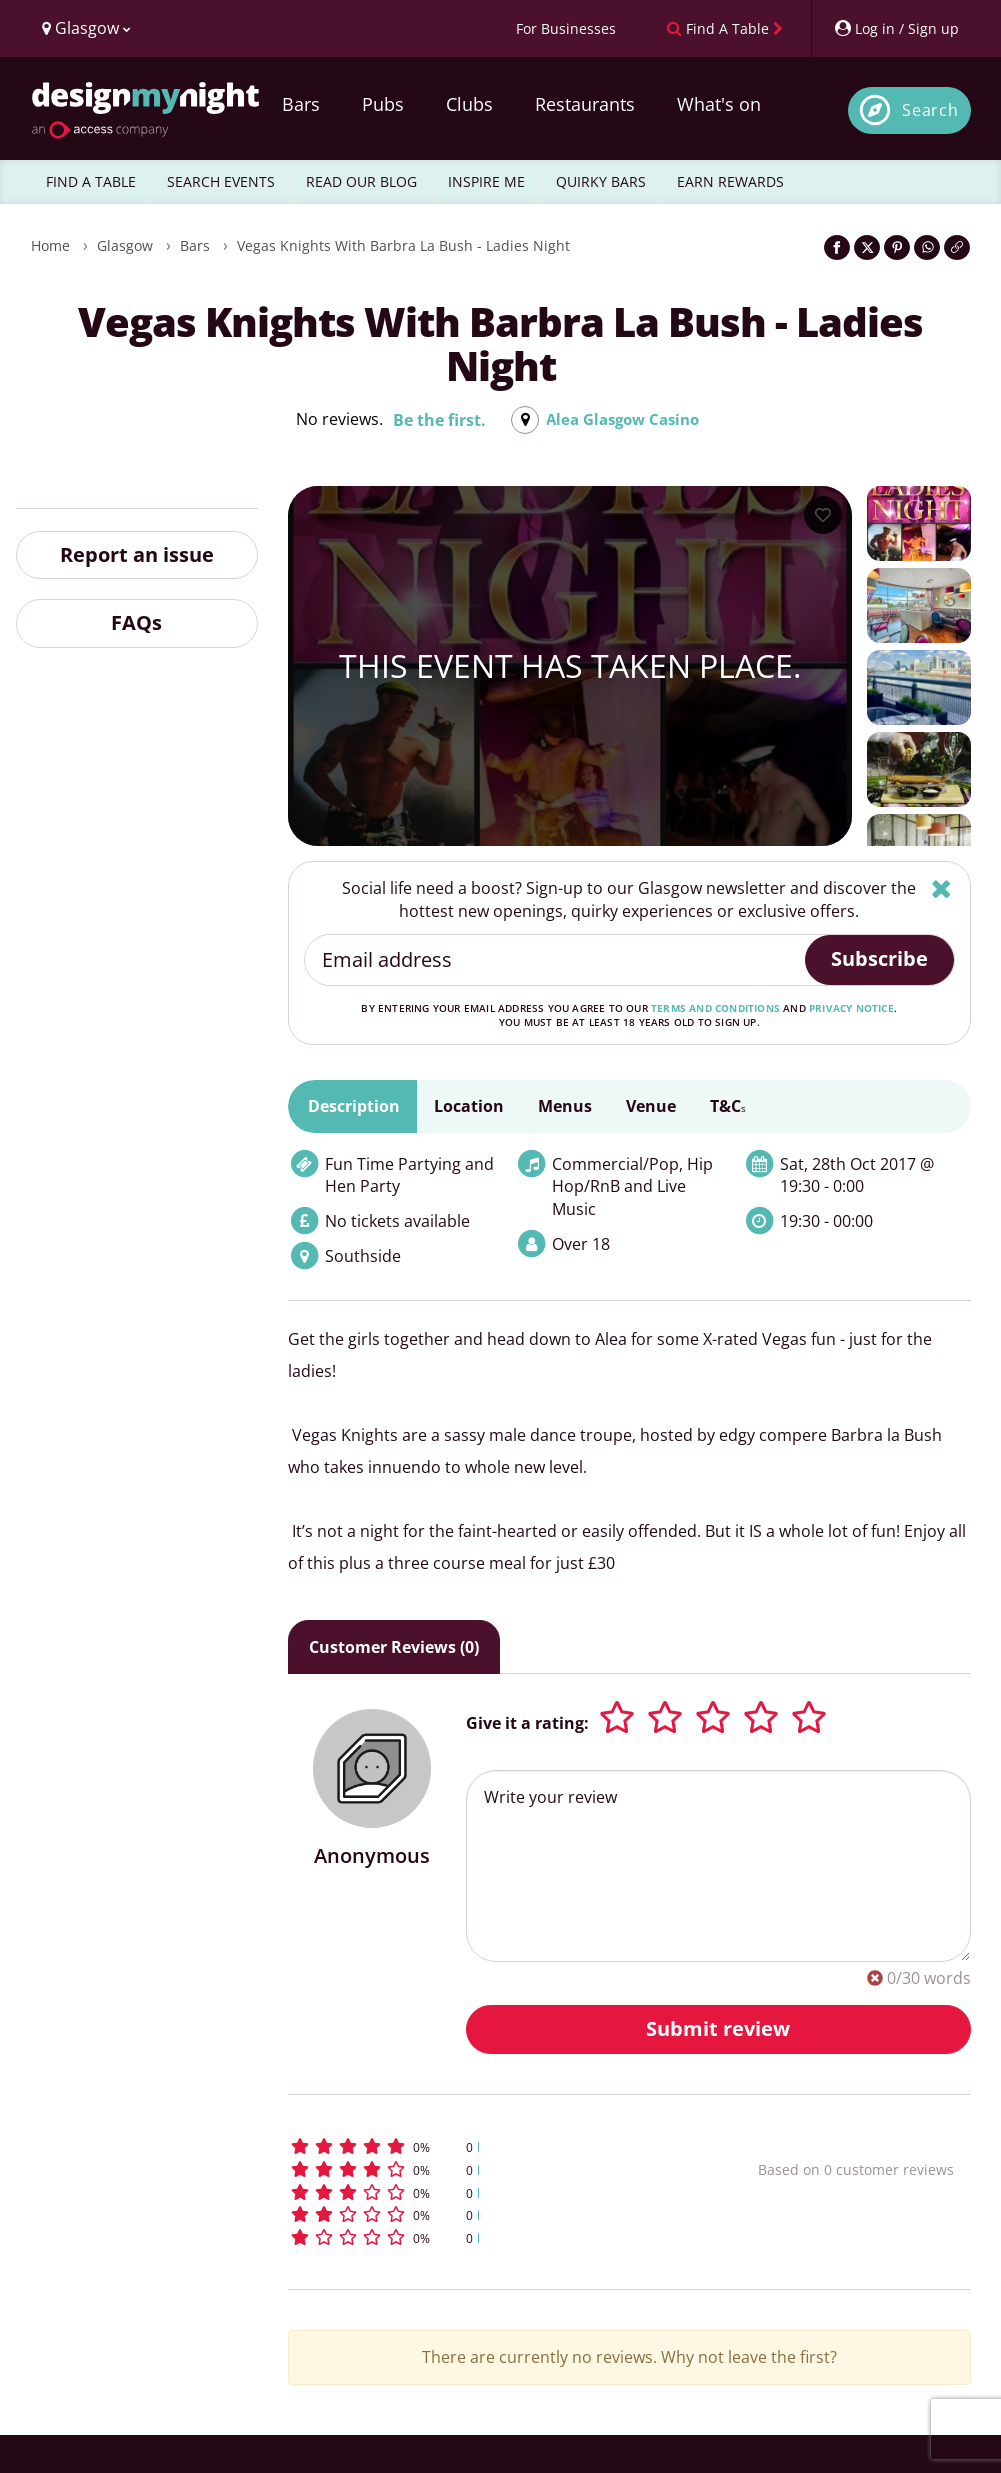 This screenshot has width=1001, height=2473. Describe the element at coordinates (897, 247) in the screenshot. I see `[Share on Pinterest]` at that location.